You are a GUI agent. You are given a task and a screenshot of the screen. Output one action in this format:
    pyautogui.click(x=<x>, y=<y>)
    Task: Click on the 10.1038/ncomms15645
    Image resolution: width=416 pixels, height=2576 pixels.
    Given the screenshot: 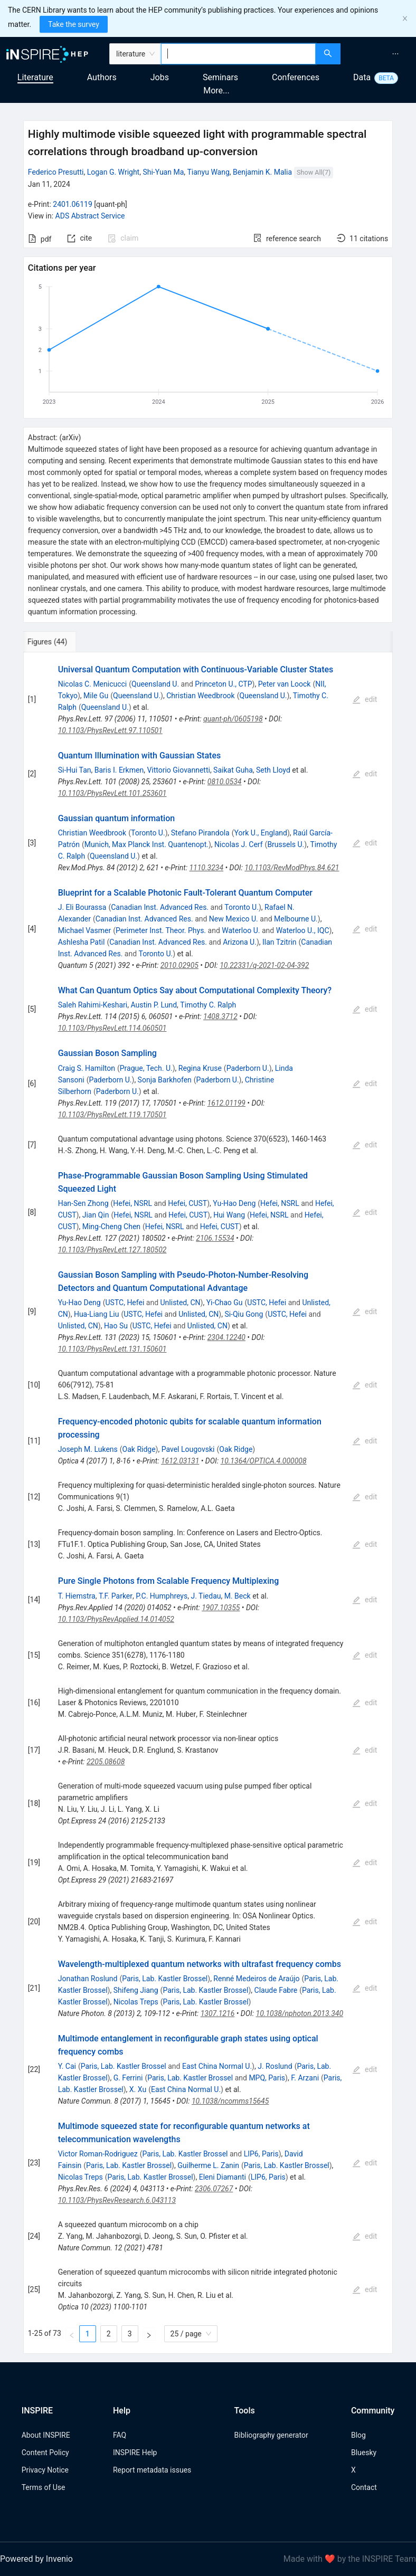 What is the action you would take?
    pyautogui.click(x=230, y=2101)
    